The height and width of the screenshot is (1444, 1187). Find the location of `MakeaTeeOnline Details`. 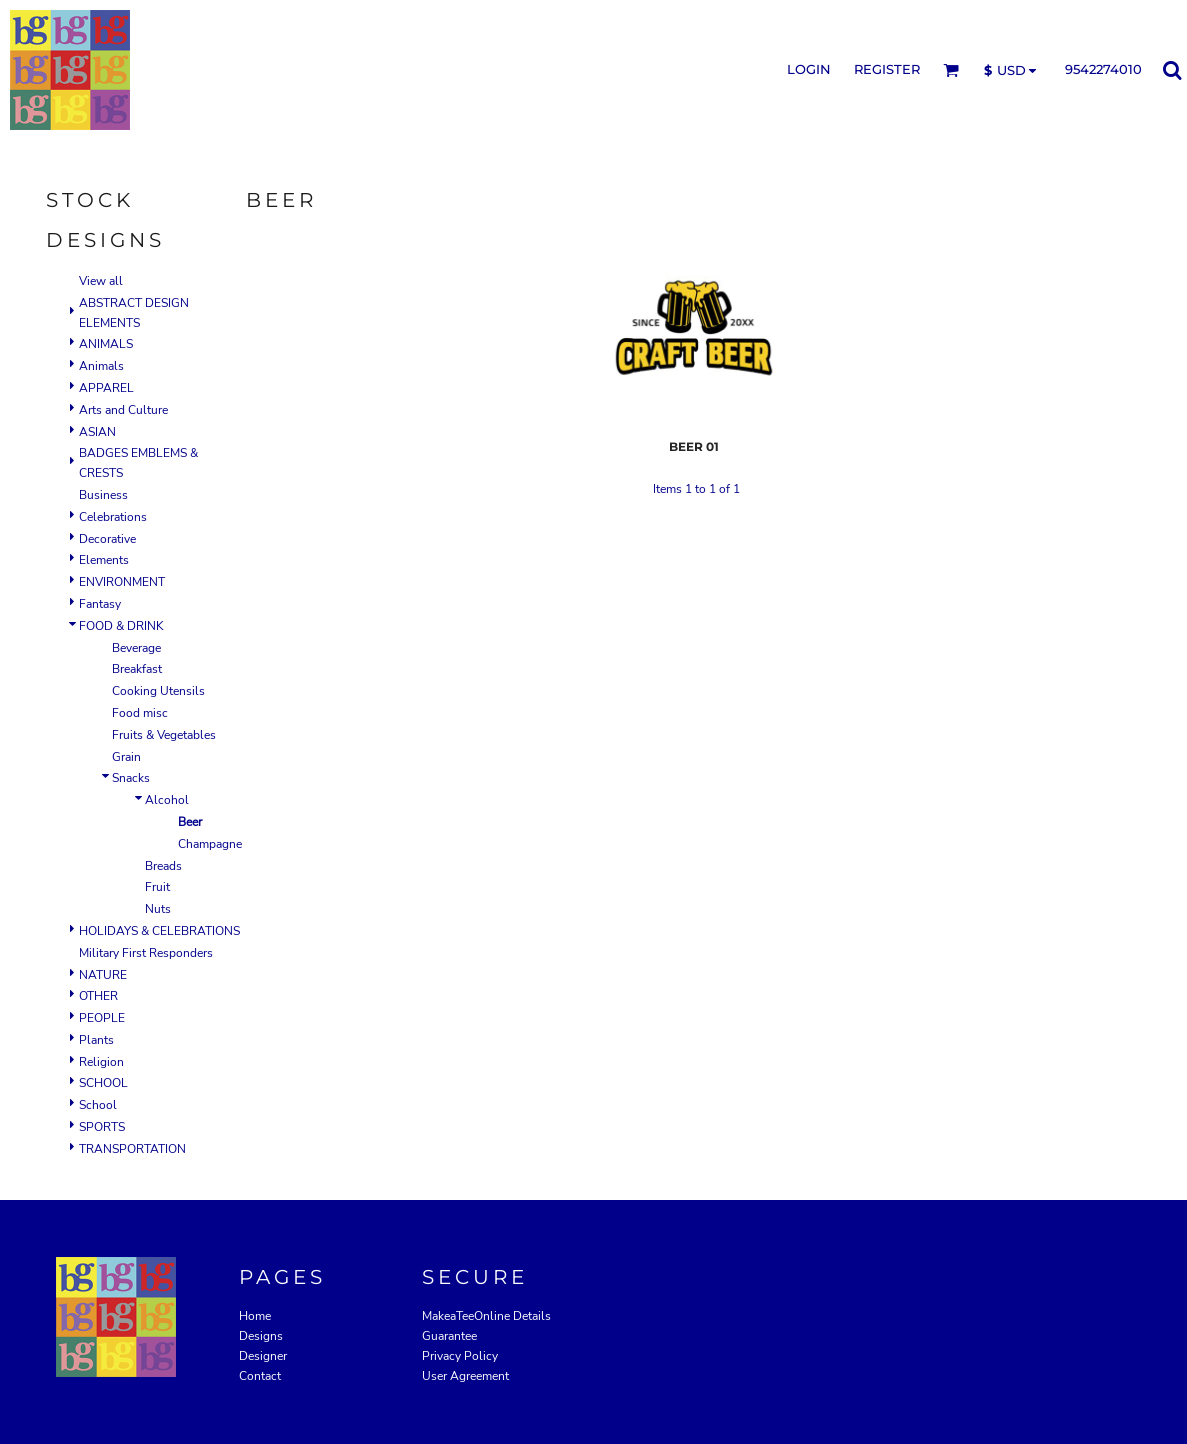

MakeaTeeOnline Details is located at coordinates (486, 1316).